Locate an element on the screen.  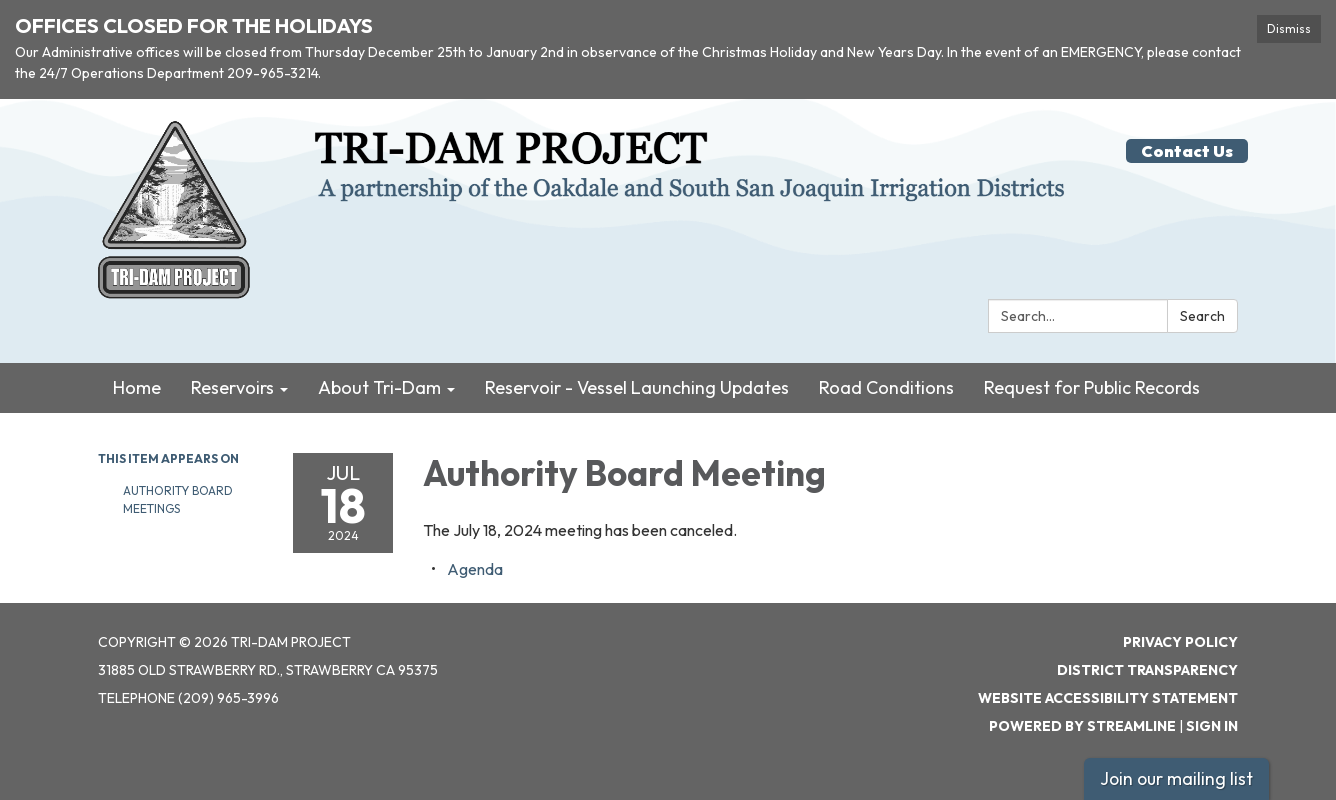
About Tri-Dam [menuitem] is located at coordinates (379, 387).